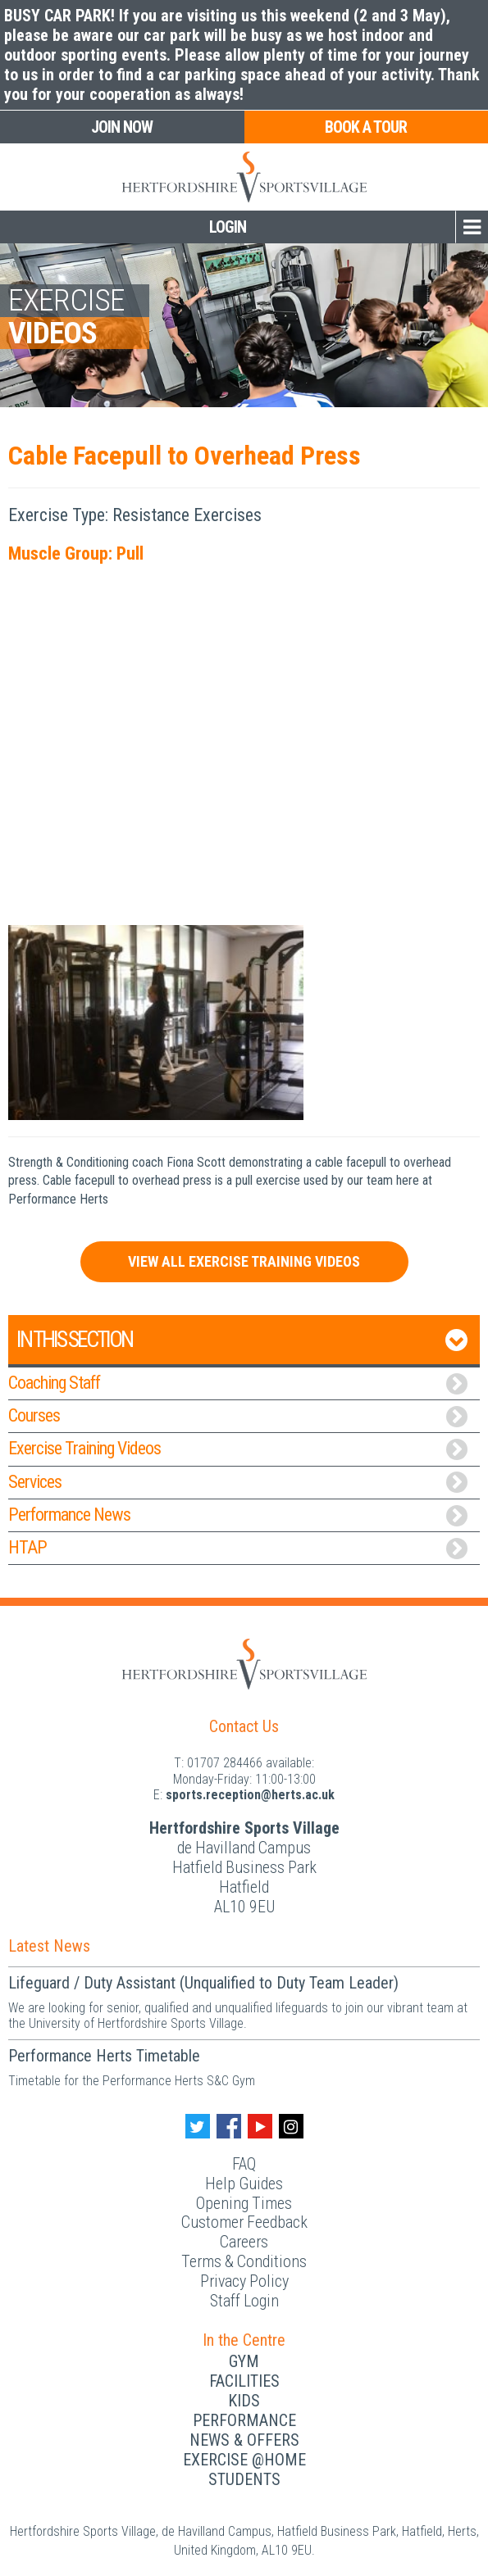  Describe the element at coordinates (237, 1515) in the screenshot. I see `Performance News` at that location.